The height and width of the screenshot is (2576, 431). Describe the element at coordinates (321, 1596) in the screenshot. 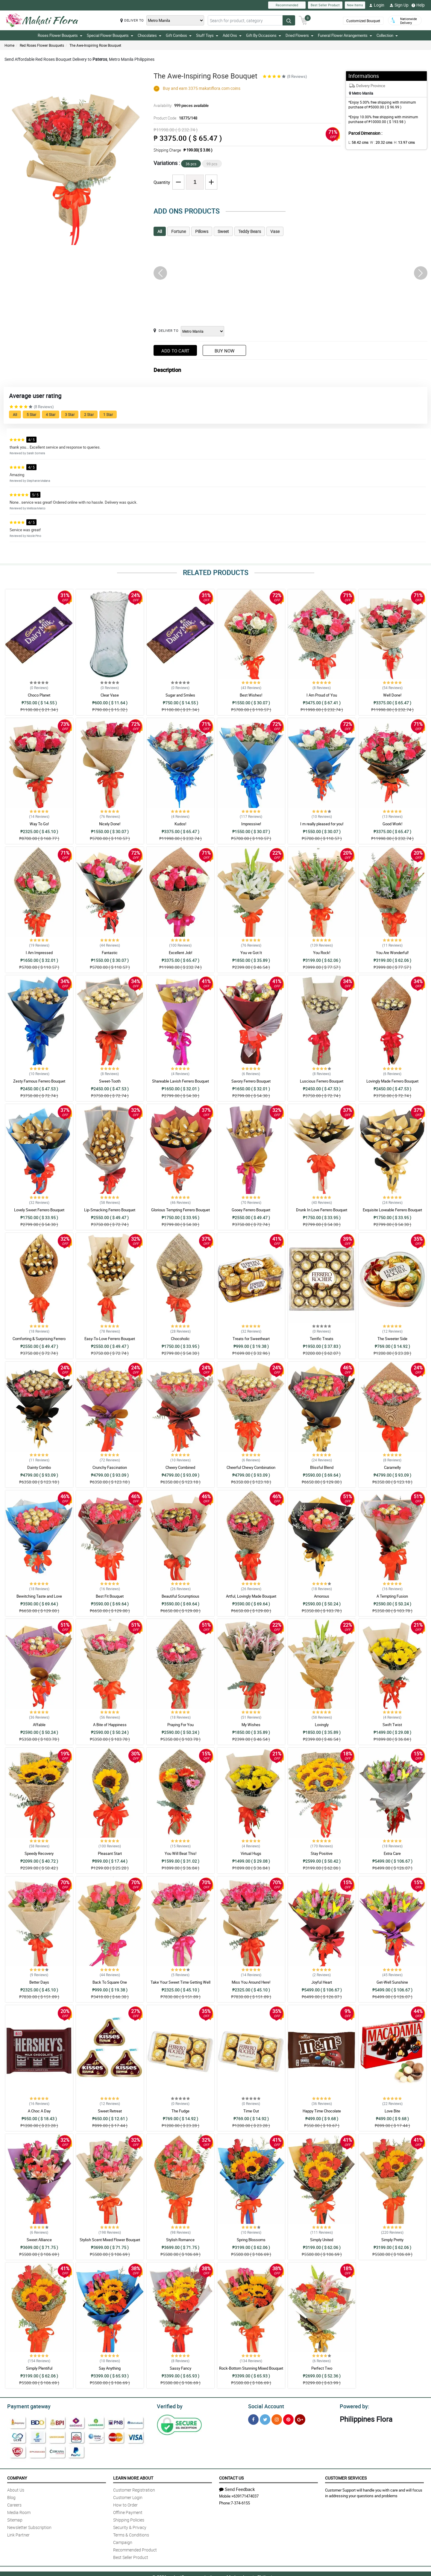

I see `Amorous` at that location.